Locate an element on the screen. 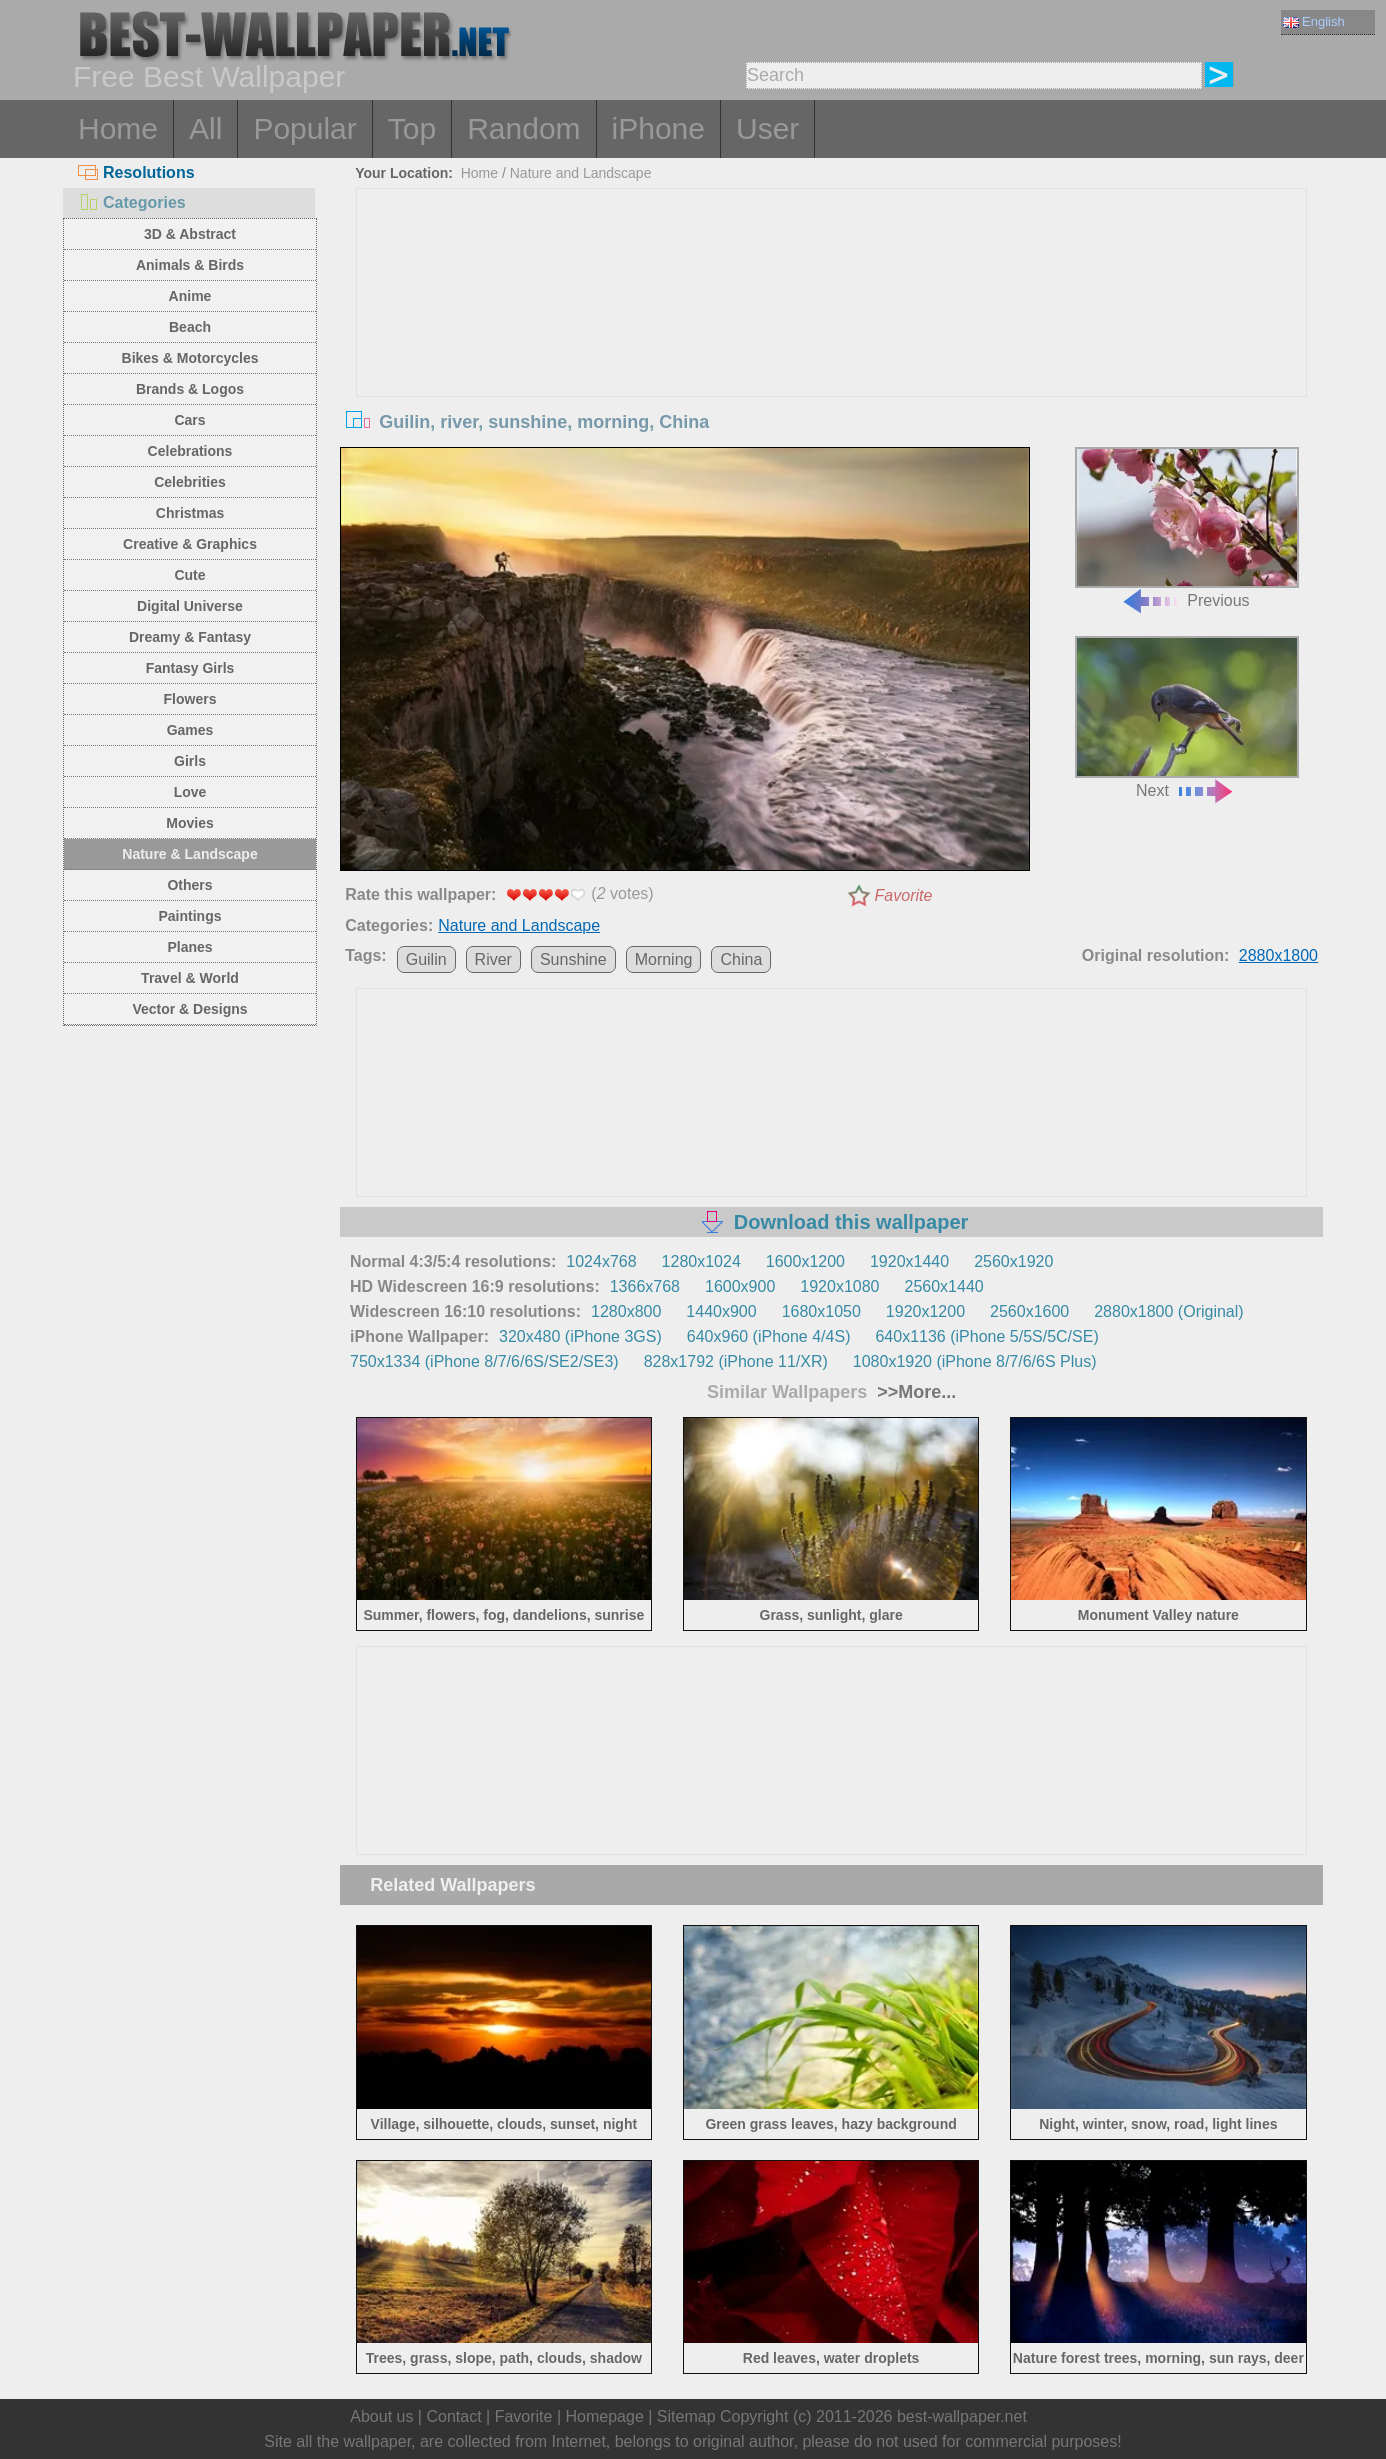  China is located at coordinates (741, 959).